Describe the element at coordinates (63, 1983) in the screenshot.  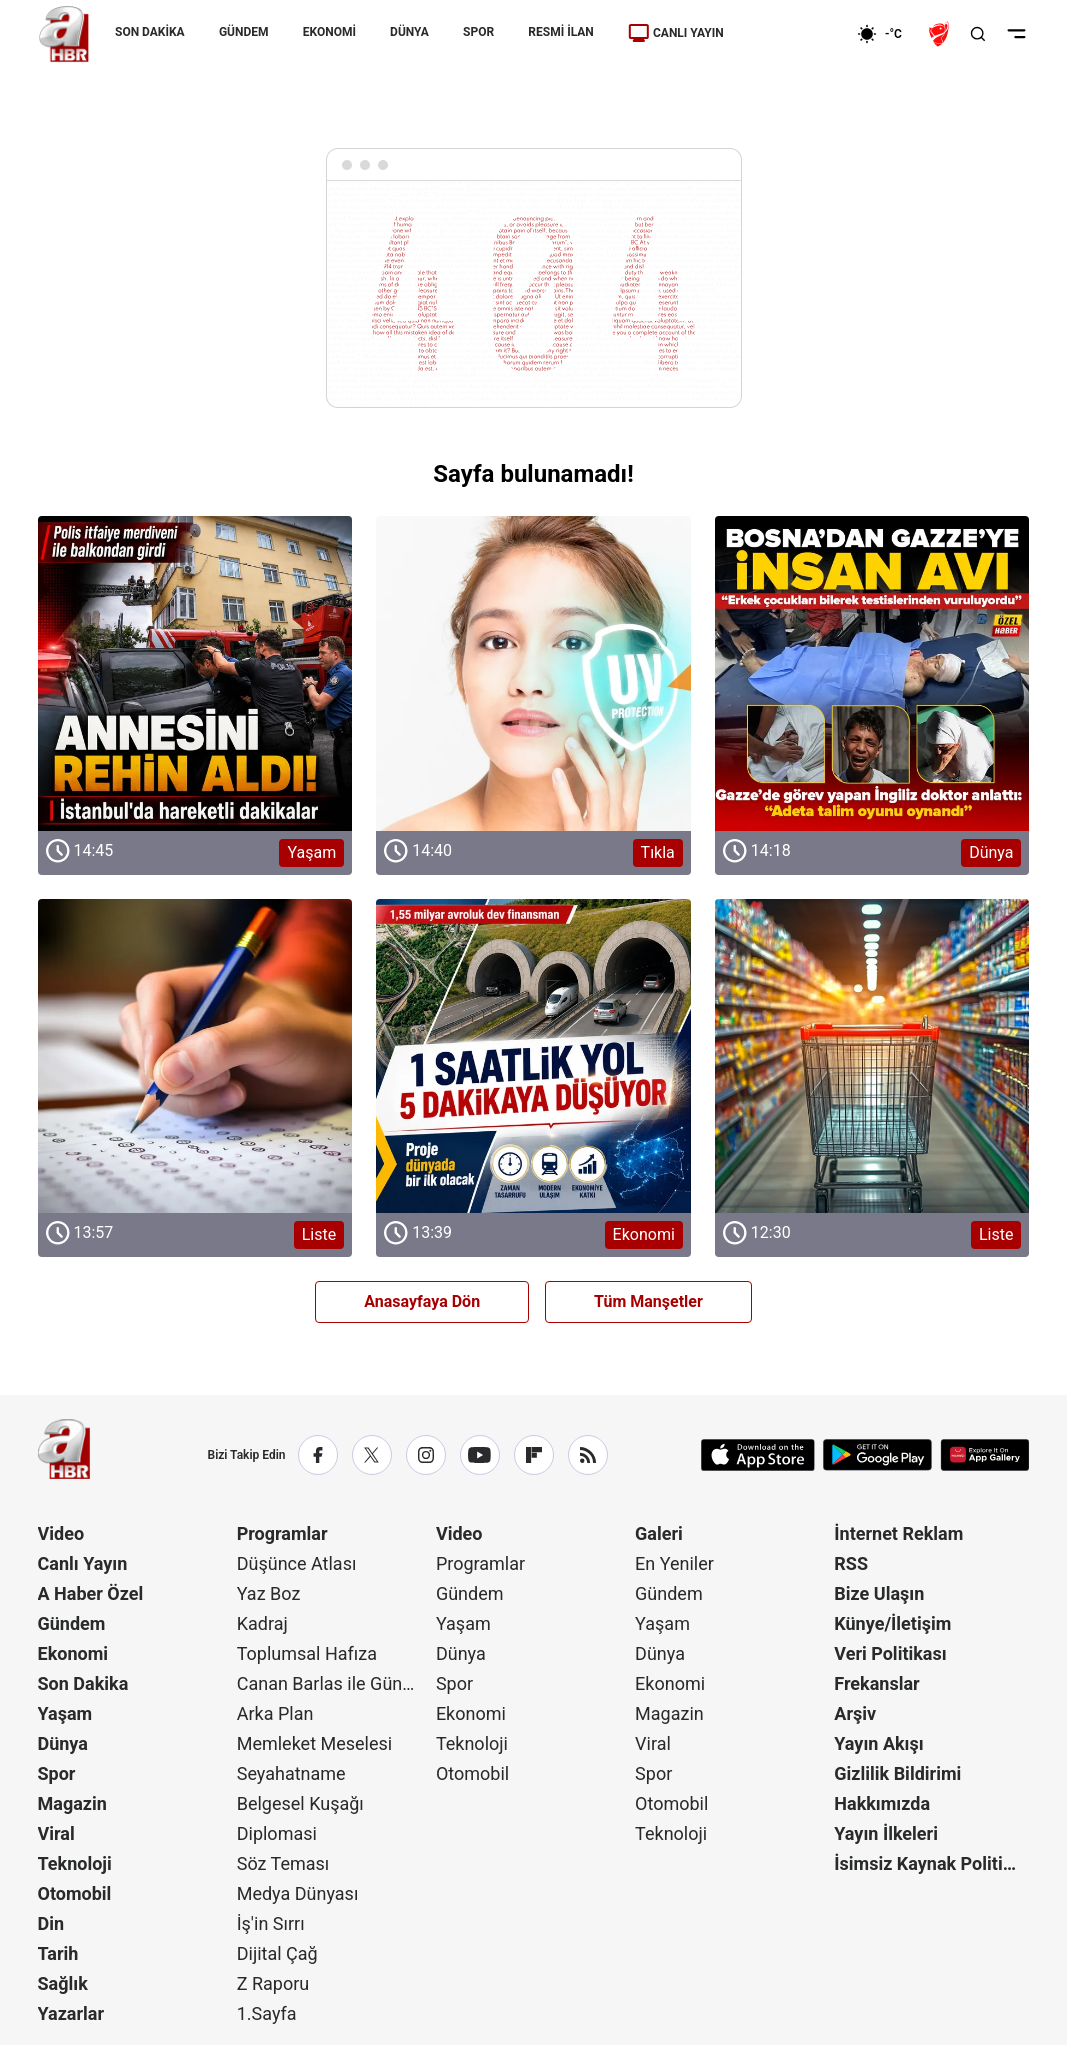
I see `Sağlık` at that location.